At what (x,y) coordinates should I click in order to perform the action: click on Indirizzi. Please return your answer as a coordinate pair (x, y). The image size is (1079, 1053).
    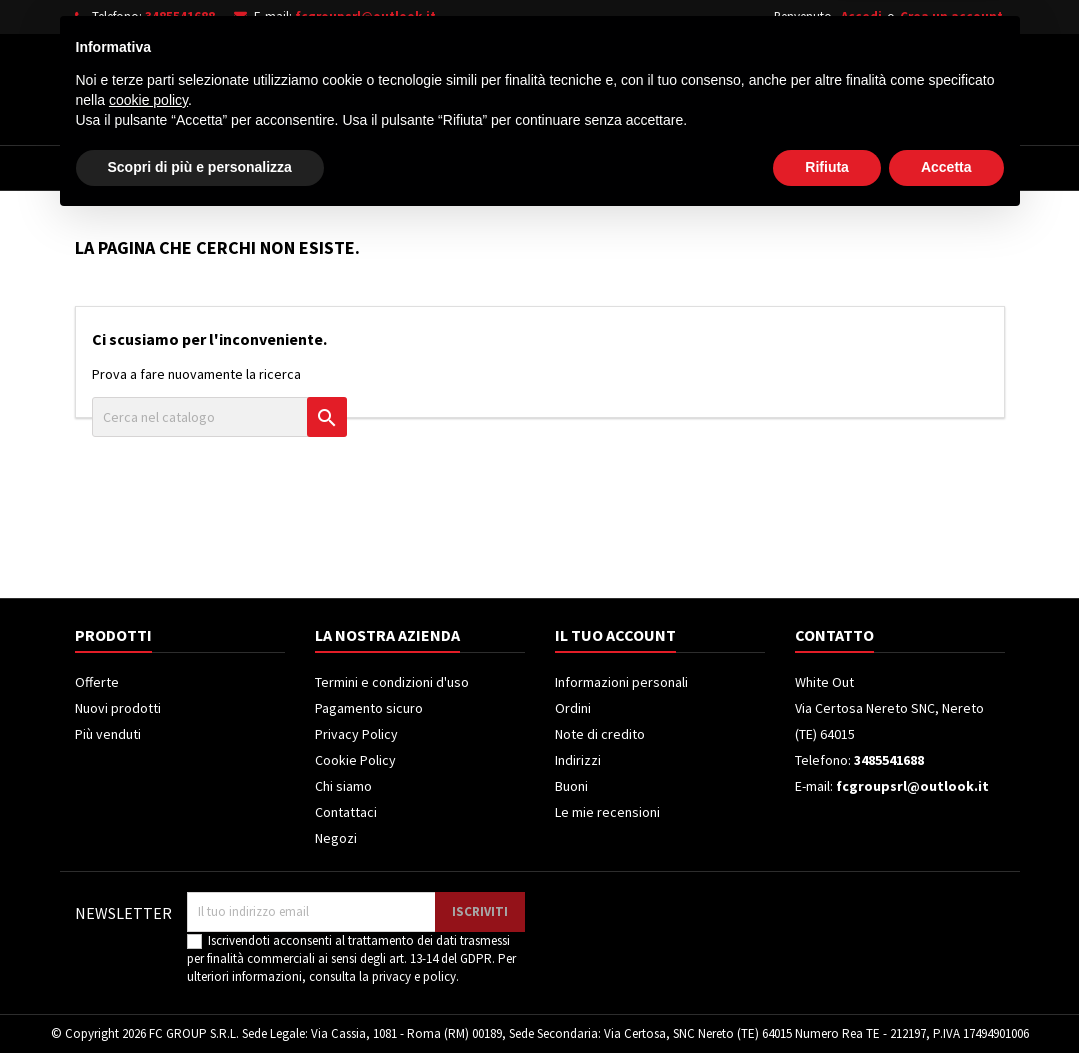
    Looking at the image, I should click on (578, 760).